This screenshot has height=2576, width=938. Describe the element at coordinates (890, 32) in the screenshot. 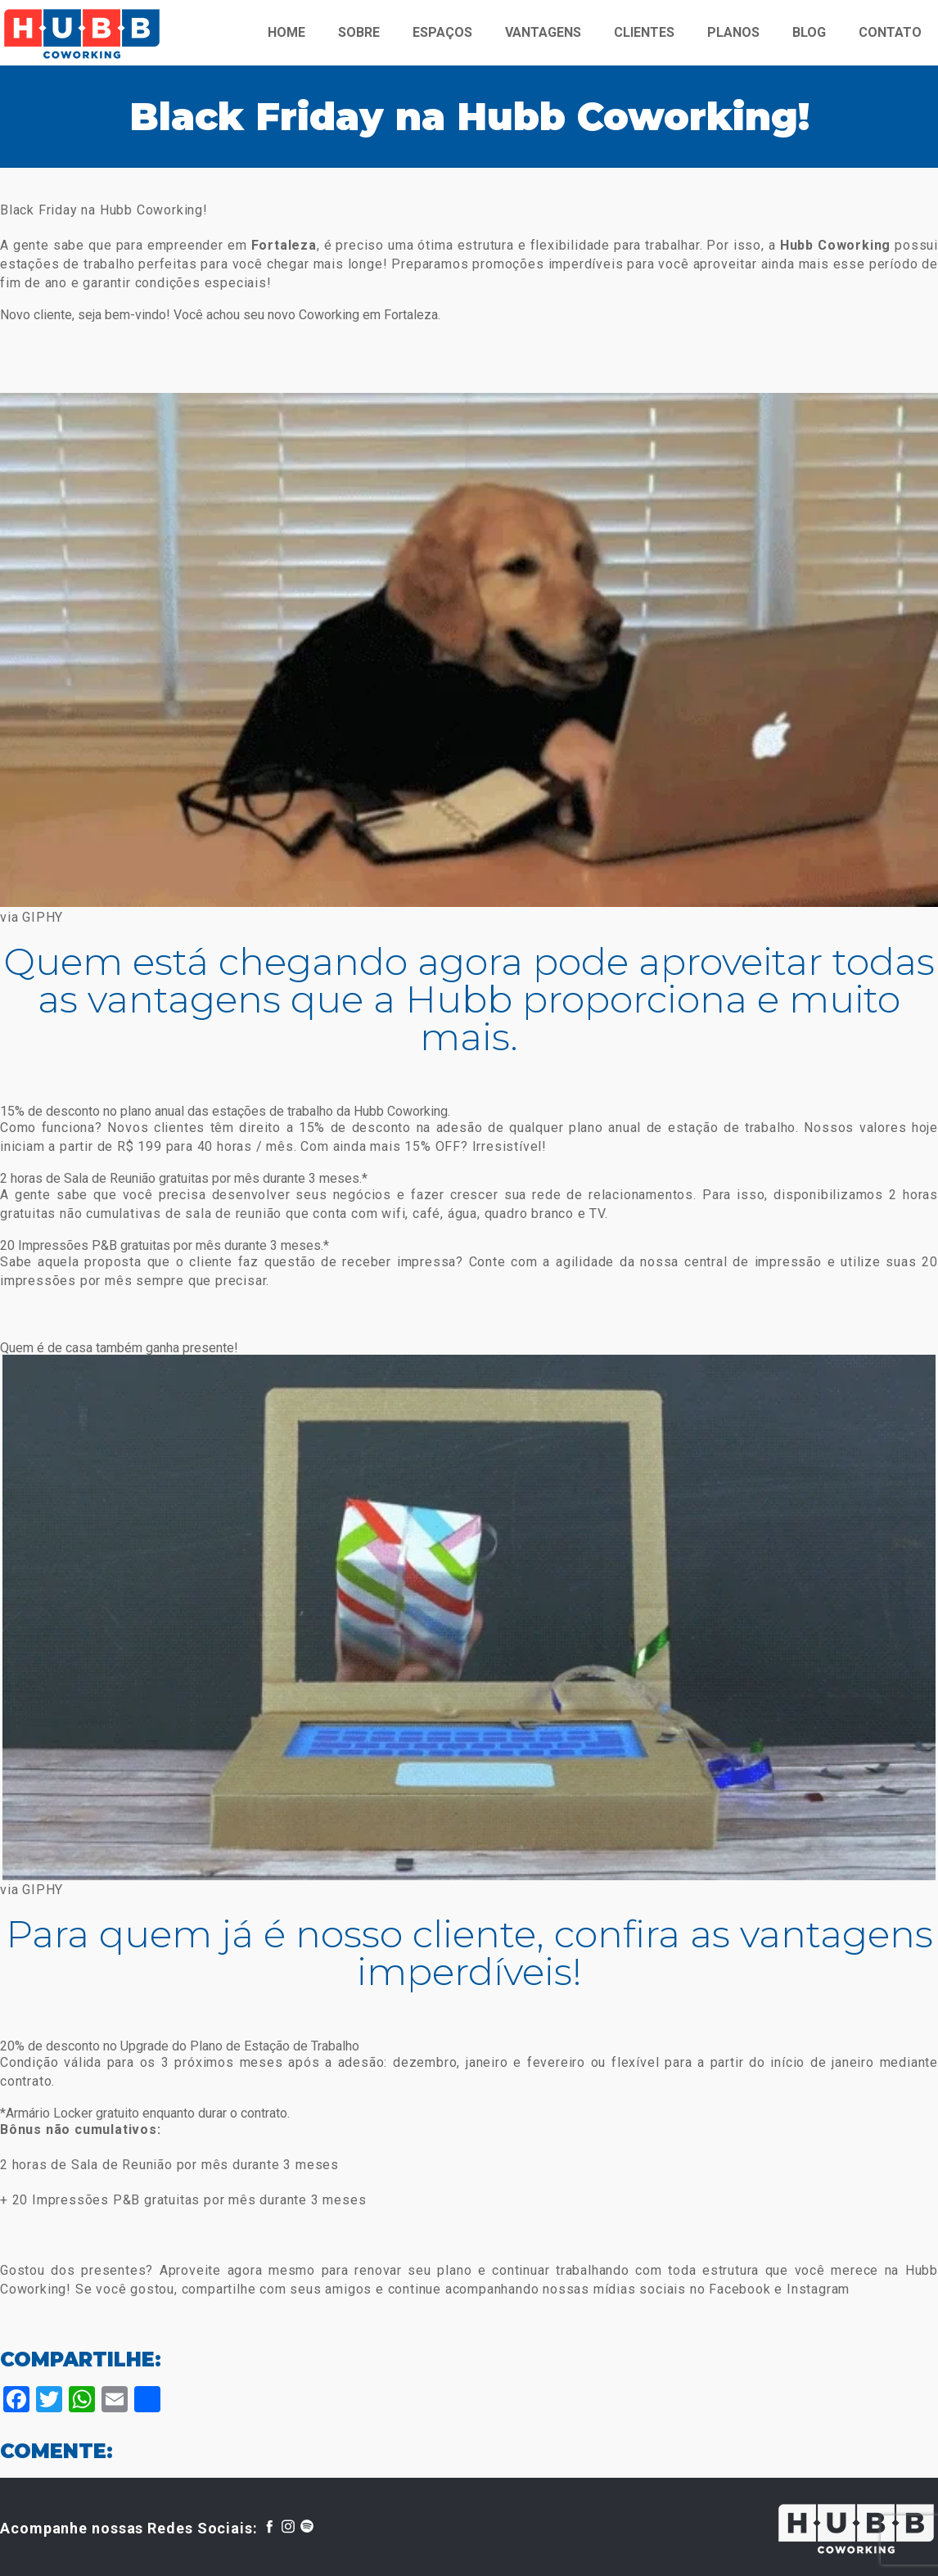

I see `CONTATO` at that location.